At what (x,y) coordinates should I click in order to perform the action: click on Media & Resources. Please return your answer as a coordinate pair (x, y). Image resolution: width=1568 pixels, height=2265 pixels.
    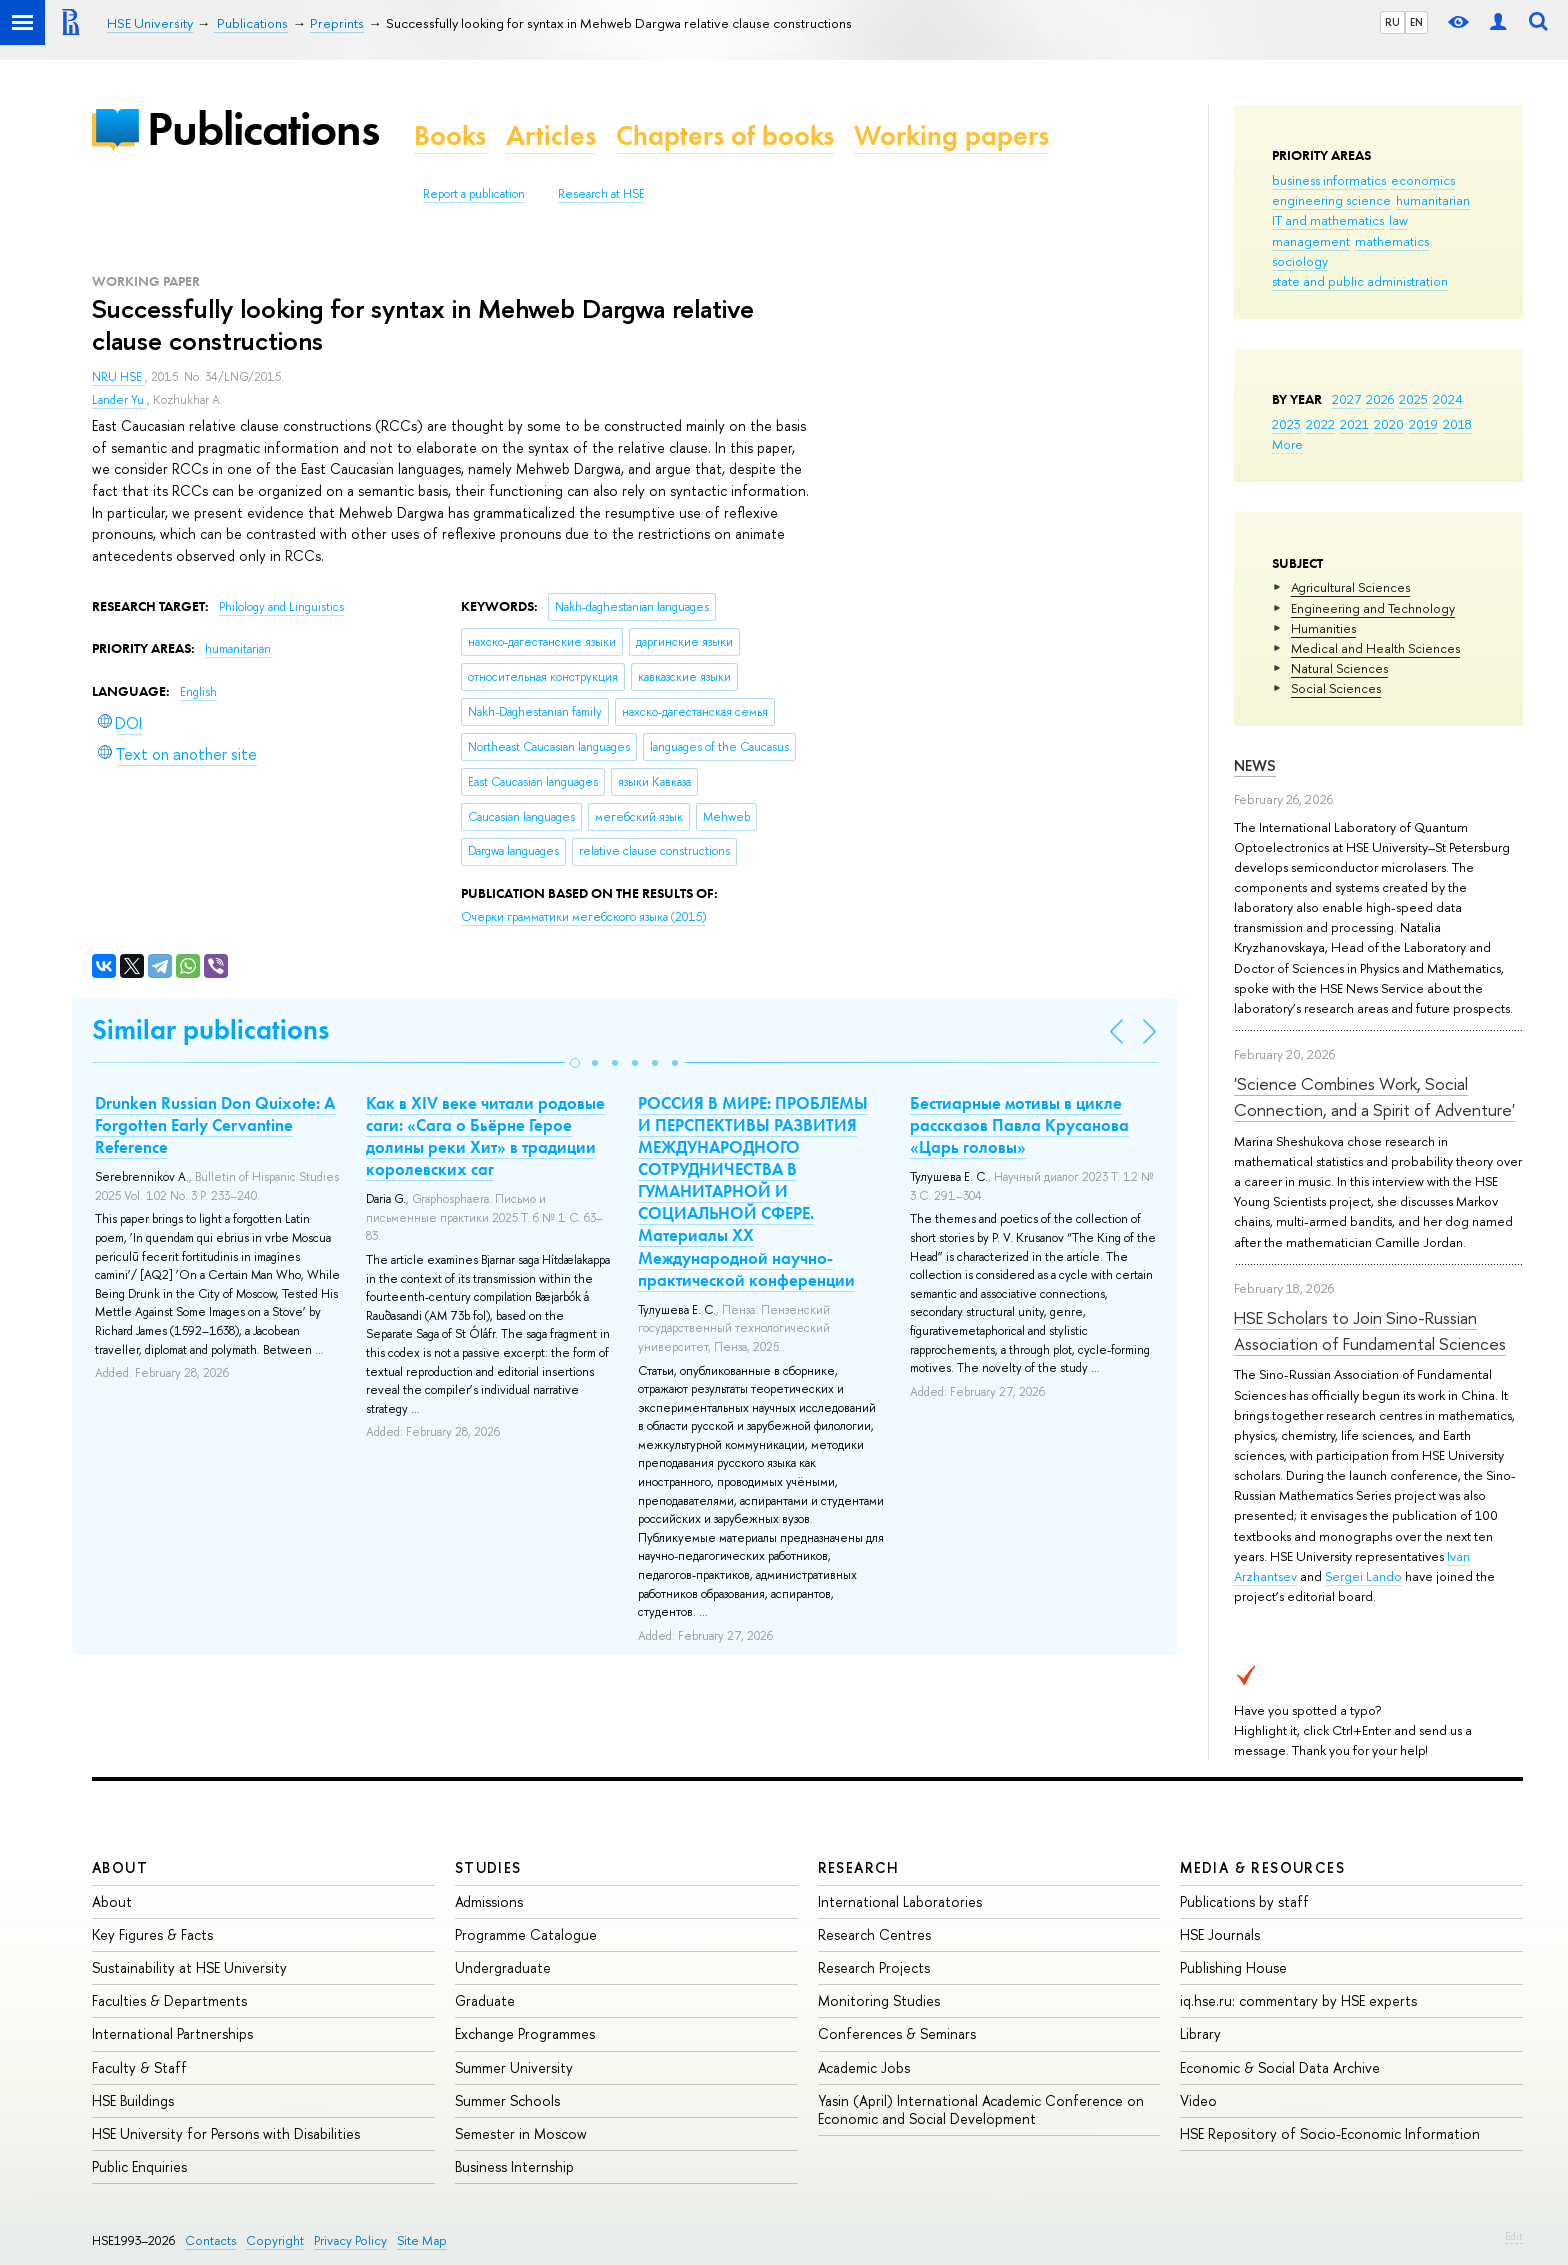
    Looking at the image, I should click on (1262, 1867).